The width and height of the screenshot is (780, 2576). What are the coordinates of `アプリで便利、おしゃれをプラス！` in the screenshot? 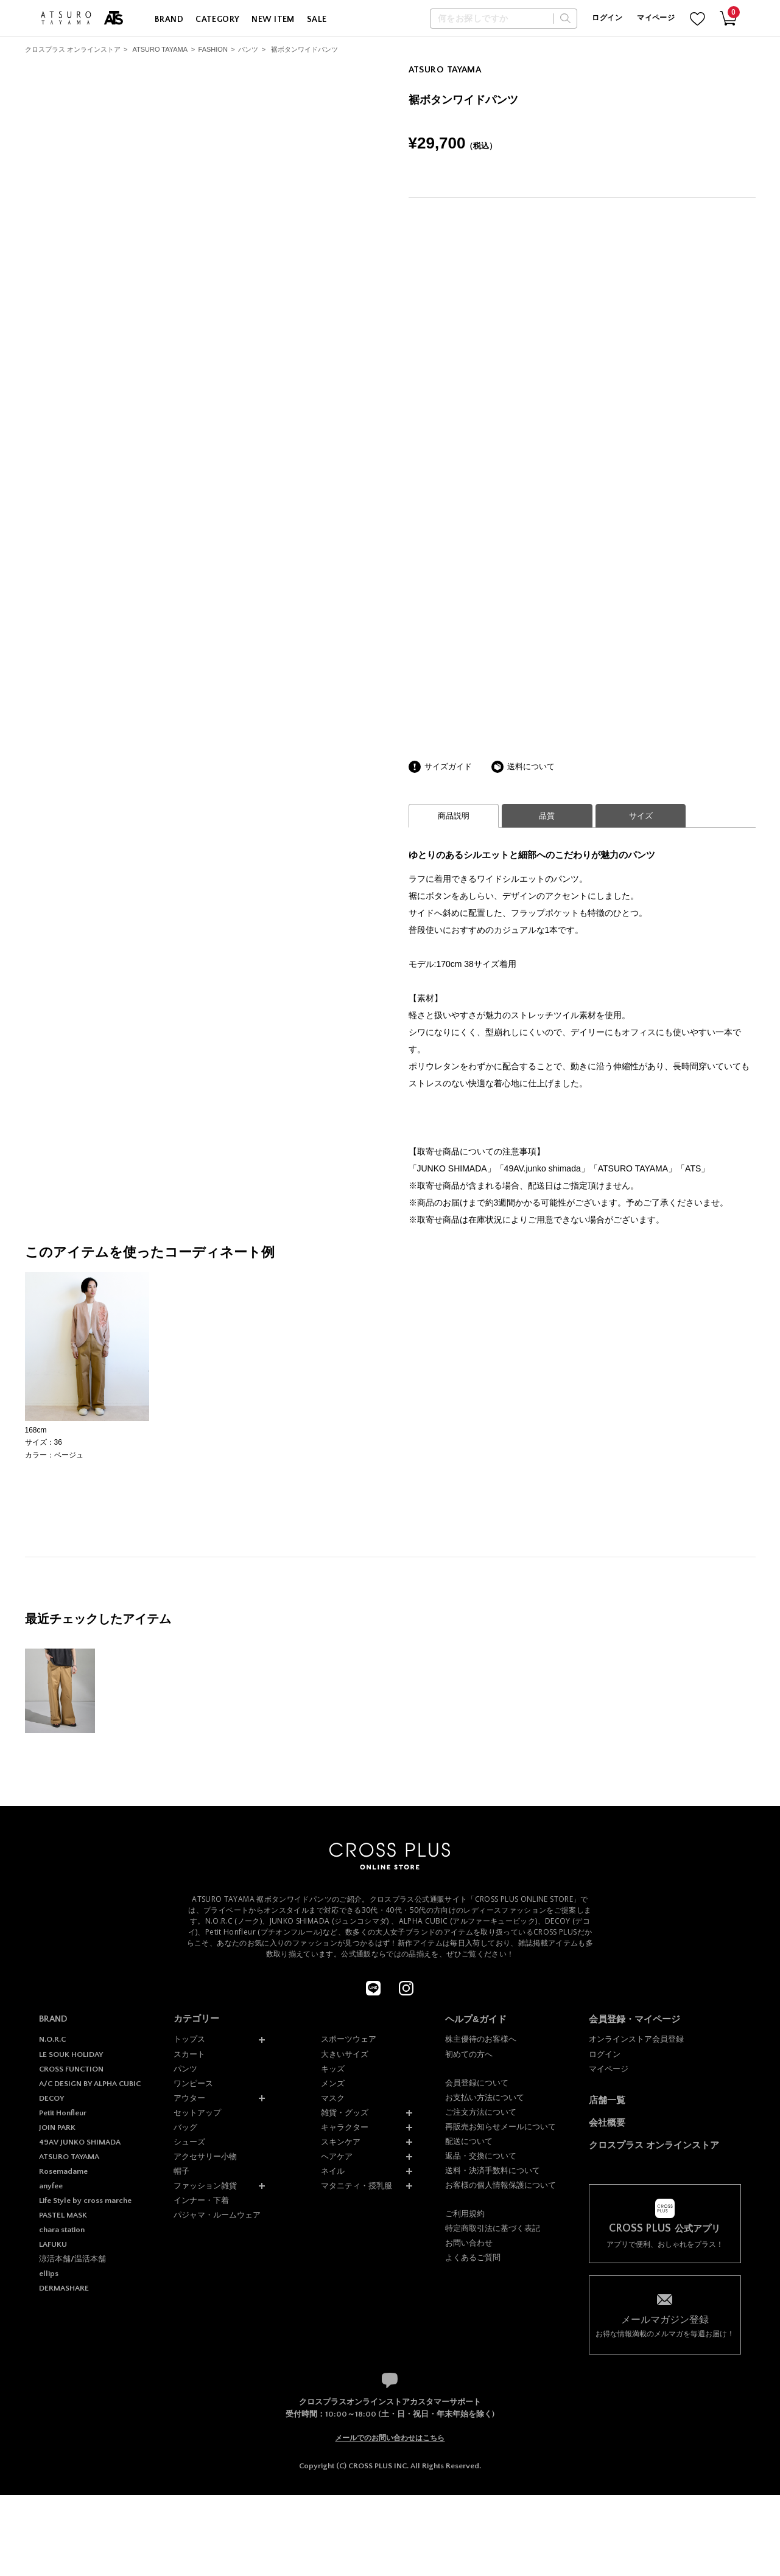 It's located at (664, 2235).